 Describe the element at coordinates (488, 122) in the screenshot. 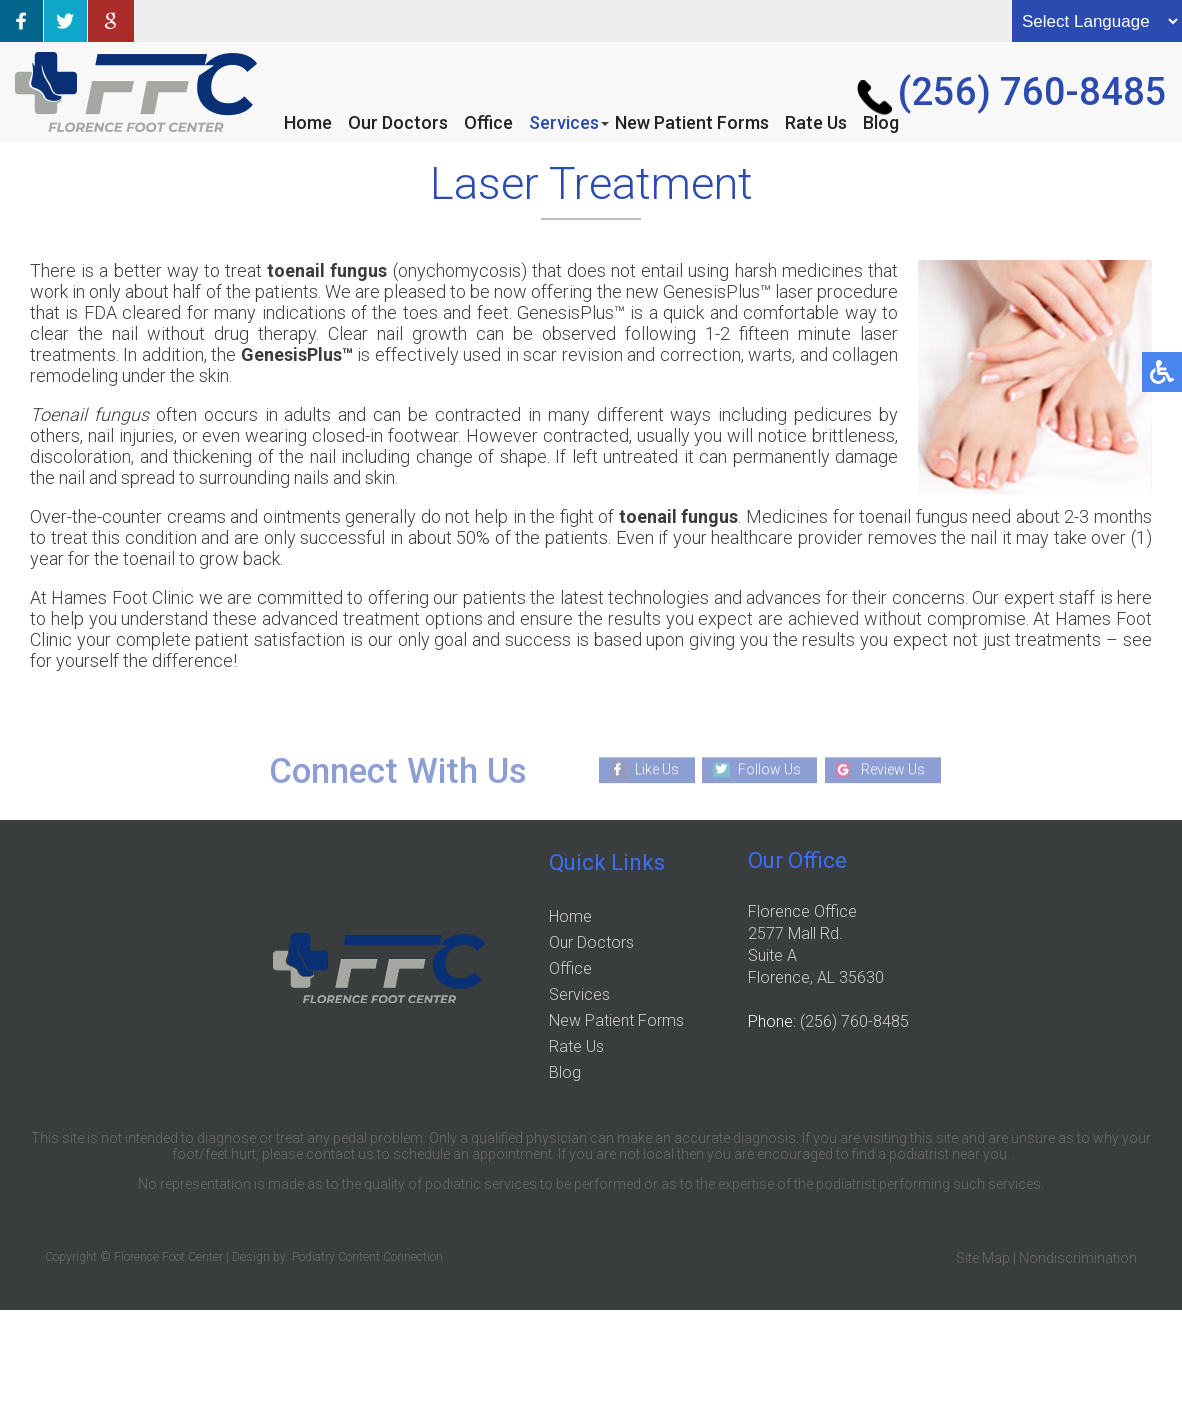

I see `Office` at that location.